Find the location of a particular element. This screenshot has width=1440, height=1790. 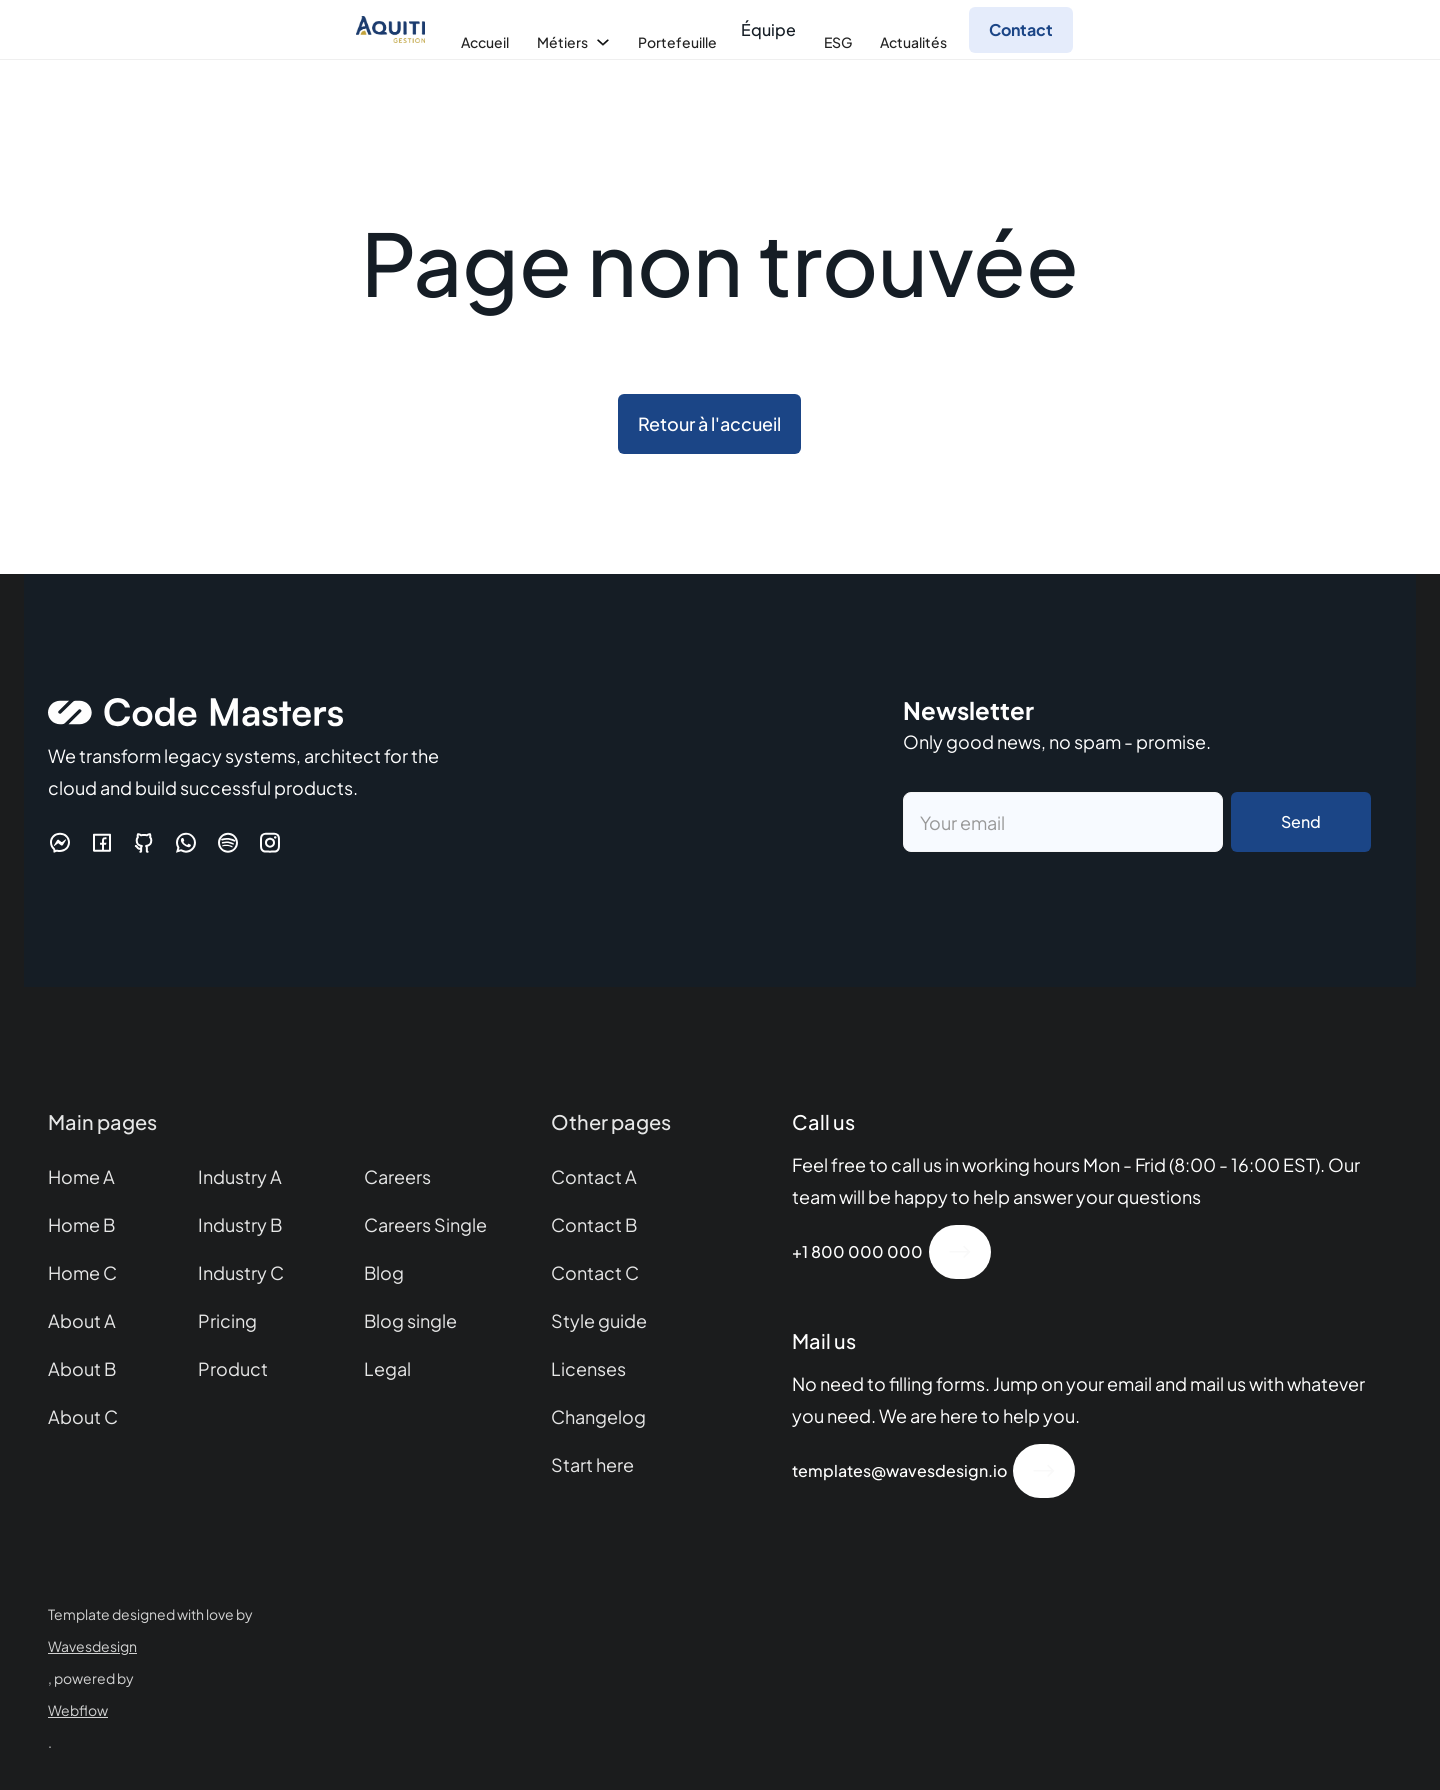

Style guide is located at coordinates (599, 1320).